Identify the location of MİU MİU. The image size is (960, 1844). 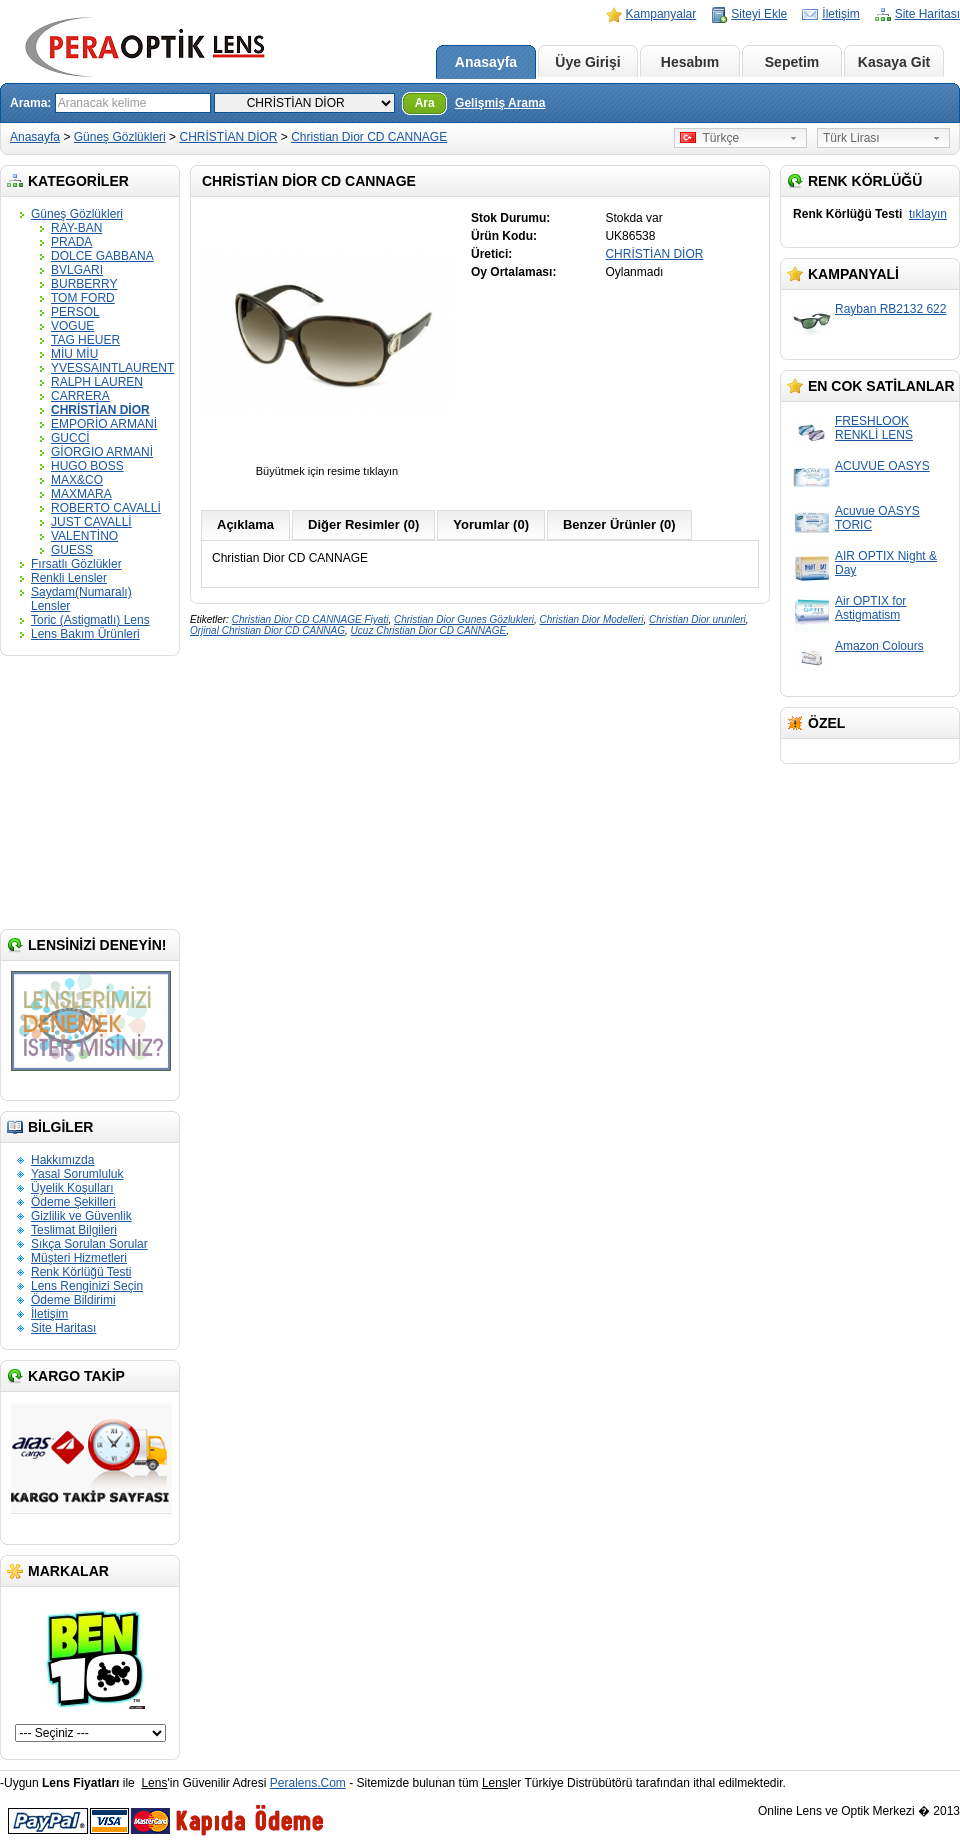
(74, 354).